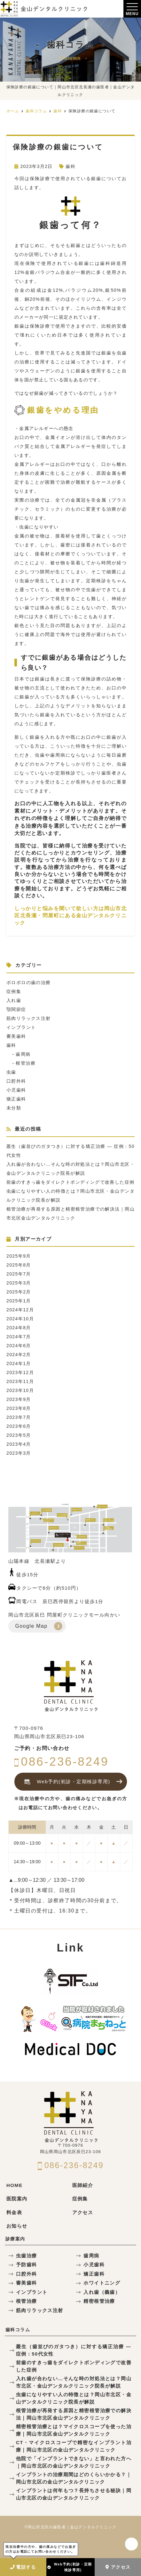  Describe the element at coordinates (26, 2255) in the screenshot. I see `虫歯治療` at that location.